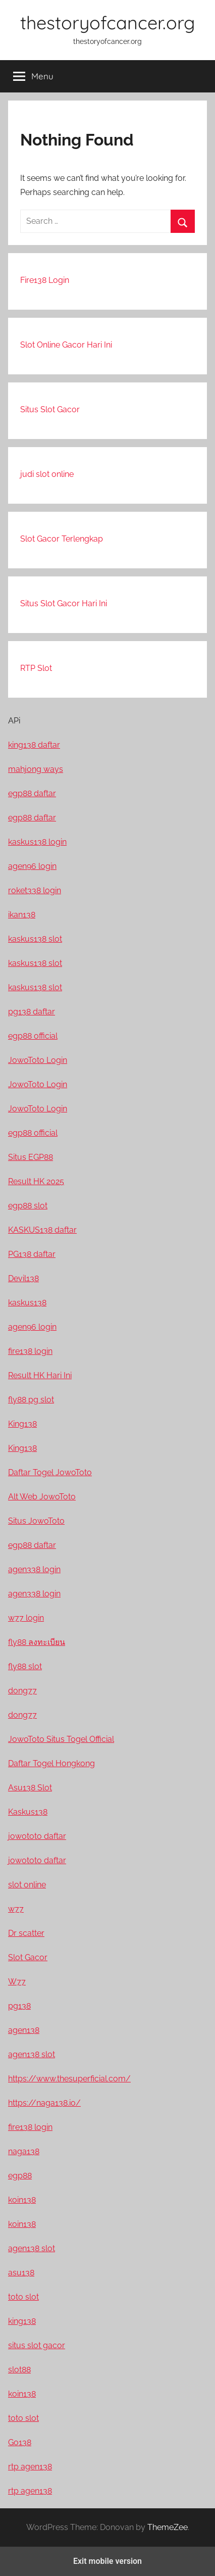 The width and height of the screenshot is (215, 2576). What do you see at coordinates (22, 2321) in the screenshot?
I see `king138` at bounding box center [22, 2321].